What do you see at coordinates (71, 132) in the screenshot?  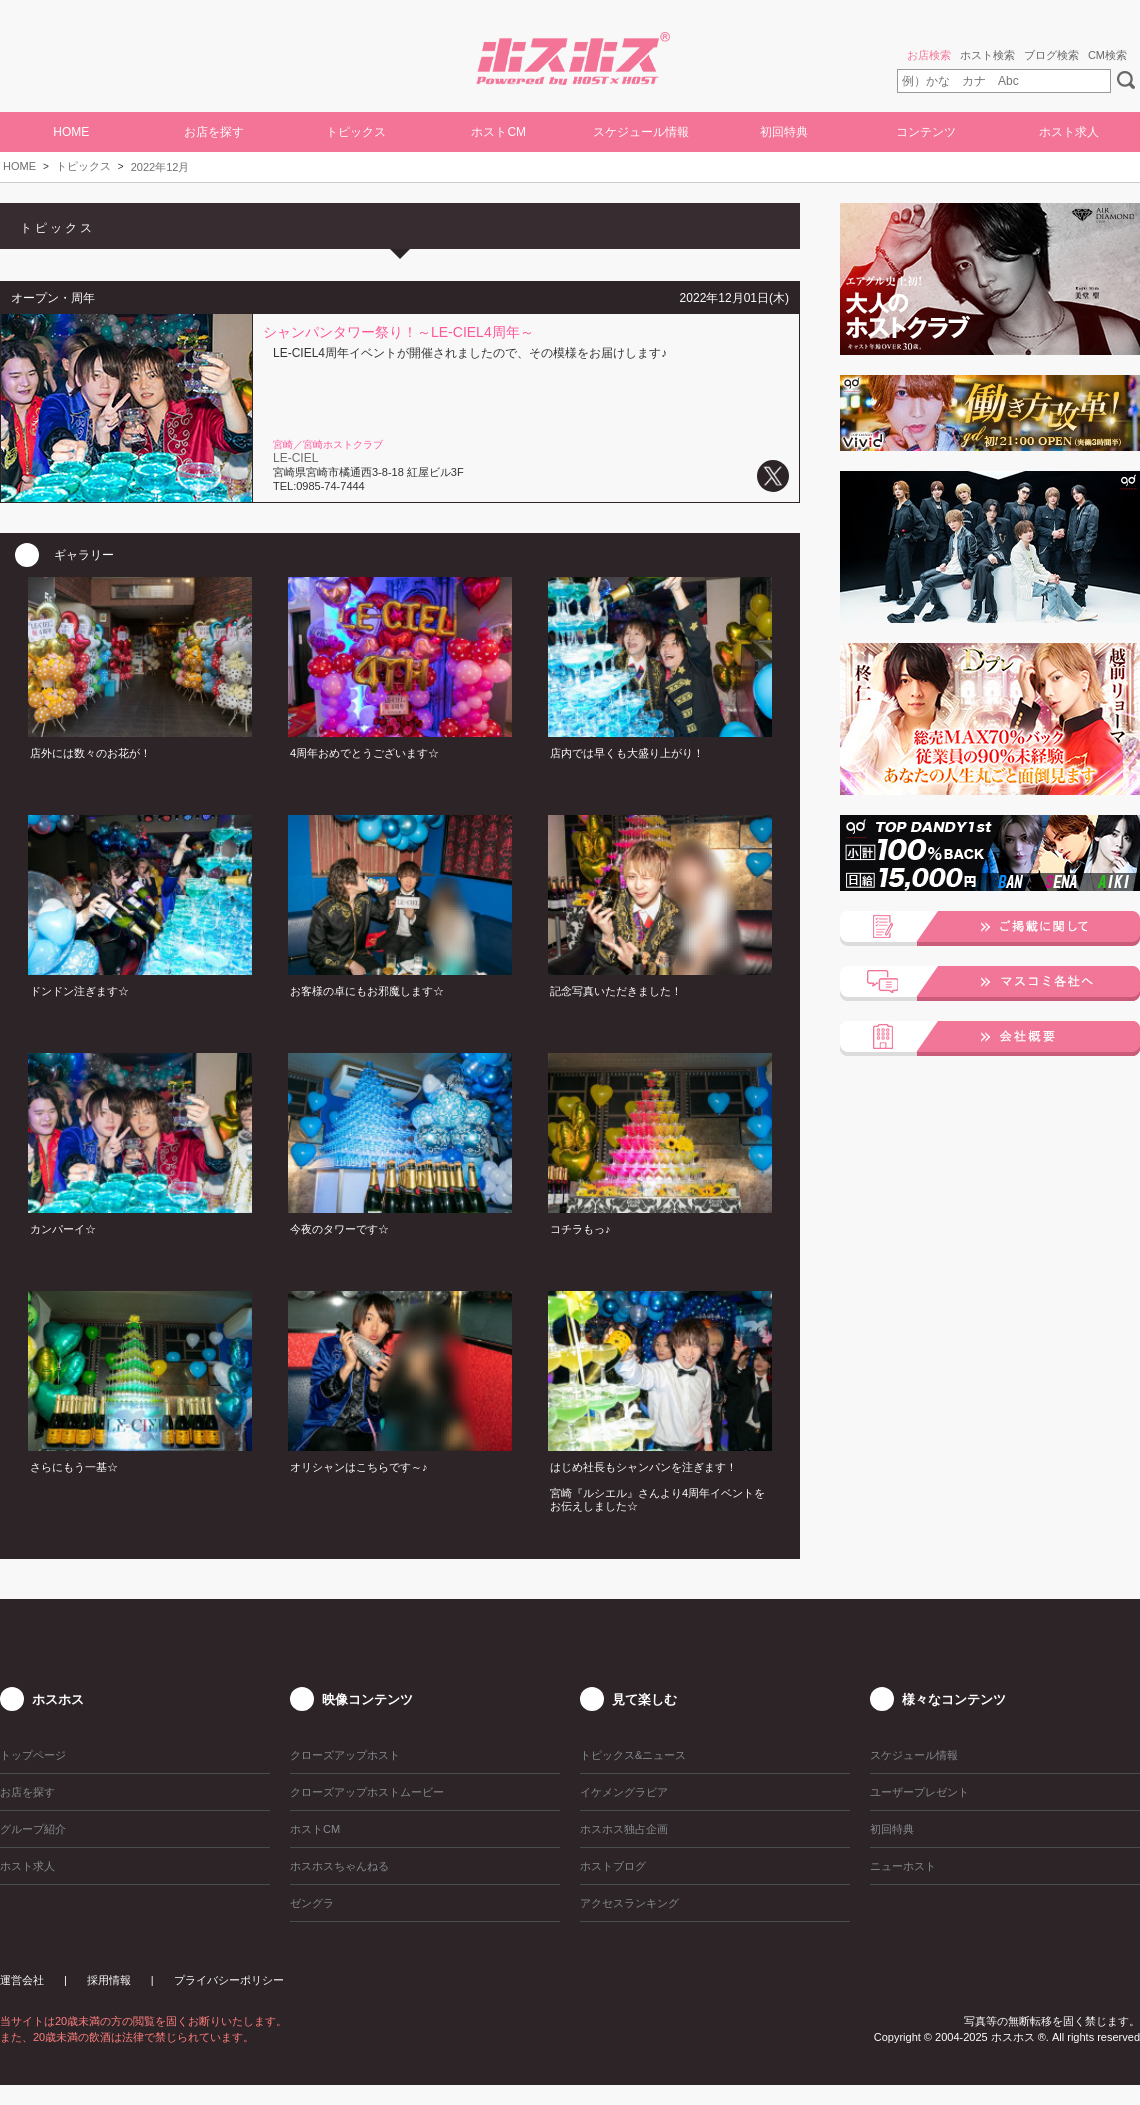 I see `HOME` at bounding box center [71, 132].